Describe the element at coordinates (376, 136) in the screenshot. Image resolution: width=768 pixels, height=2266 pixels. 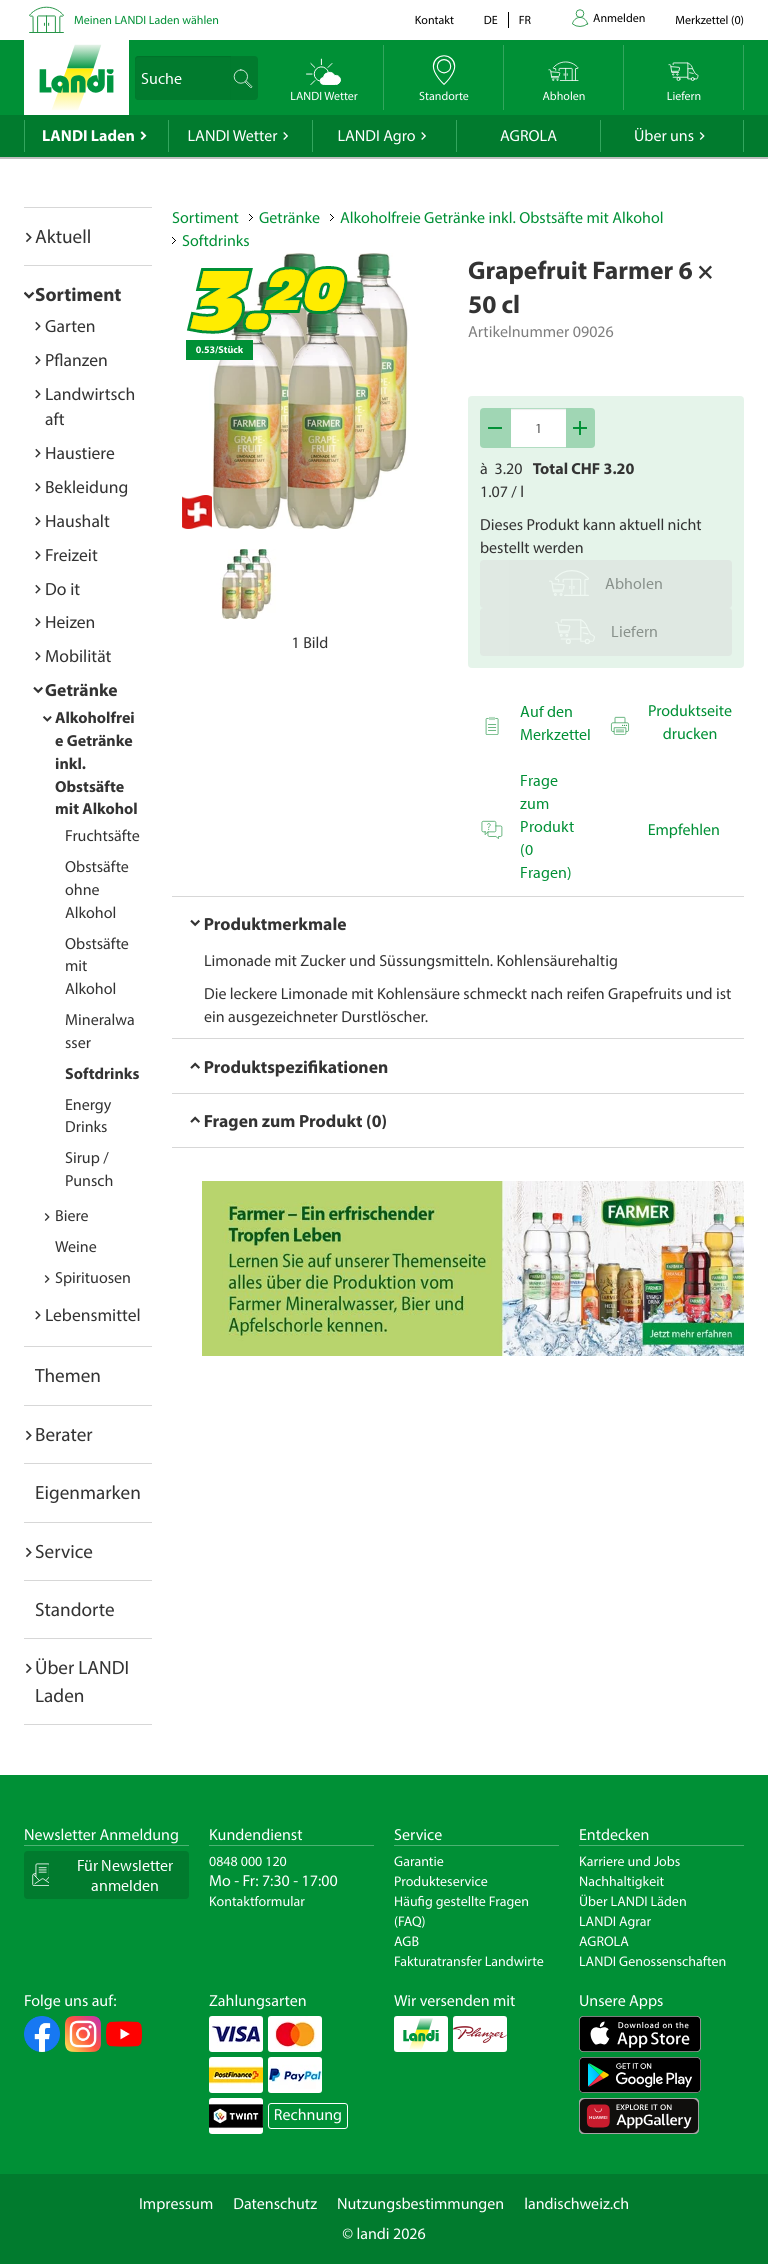
I see `LANDI Agro` at that location.